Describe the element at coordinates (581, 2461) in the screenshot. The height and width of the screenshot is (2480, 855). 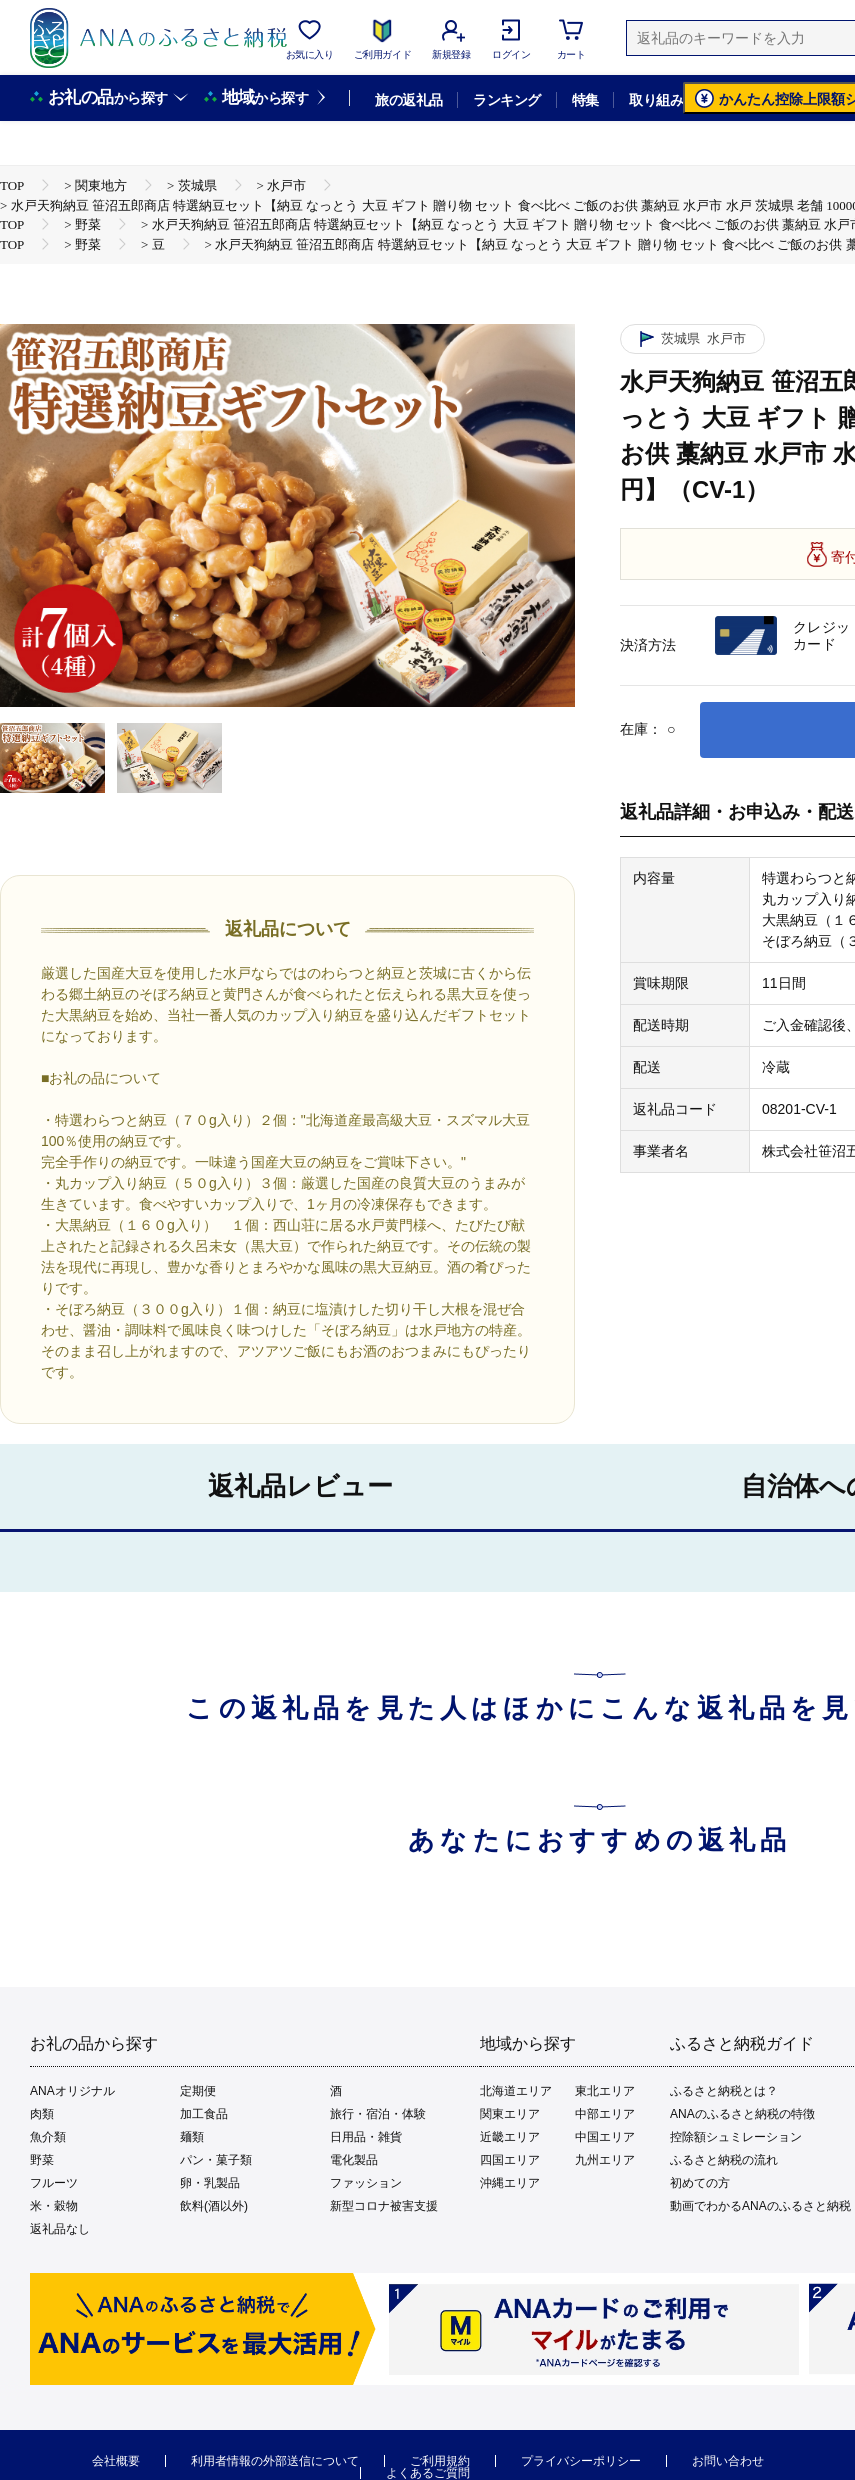
I see `プライバシーポリシー` at that location.